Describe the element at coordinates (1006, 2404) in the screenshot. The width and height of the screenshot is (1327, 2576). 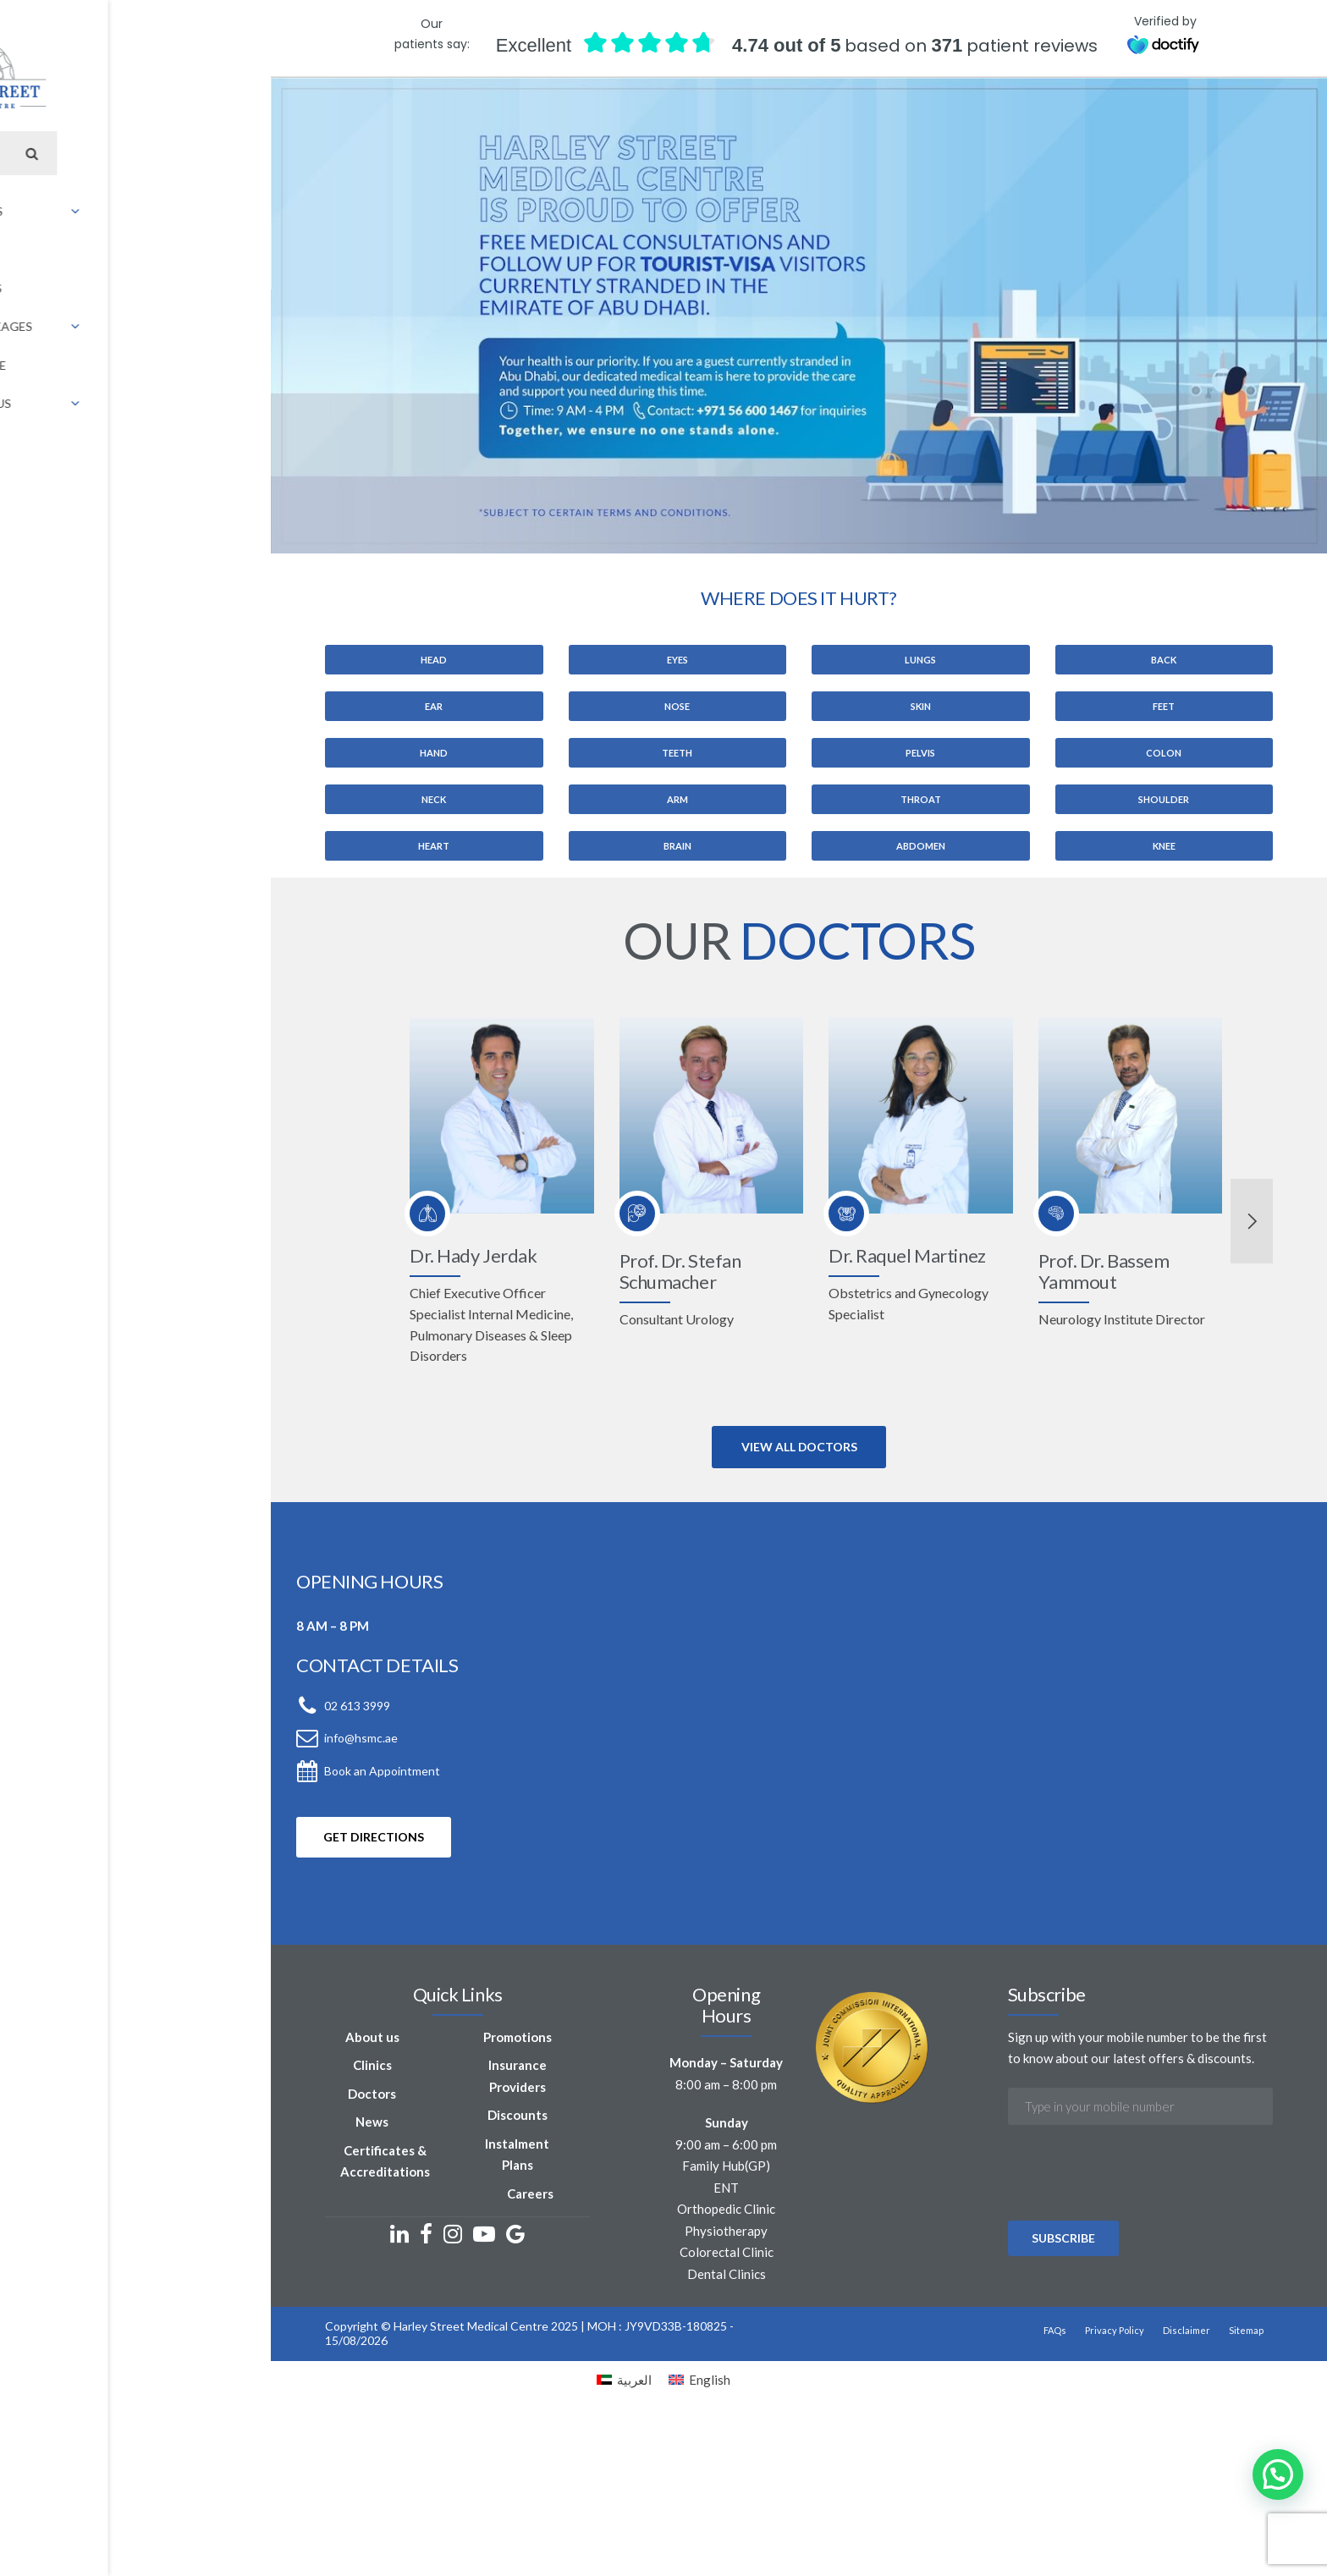
I see `[presentation]` at that location.